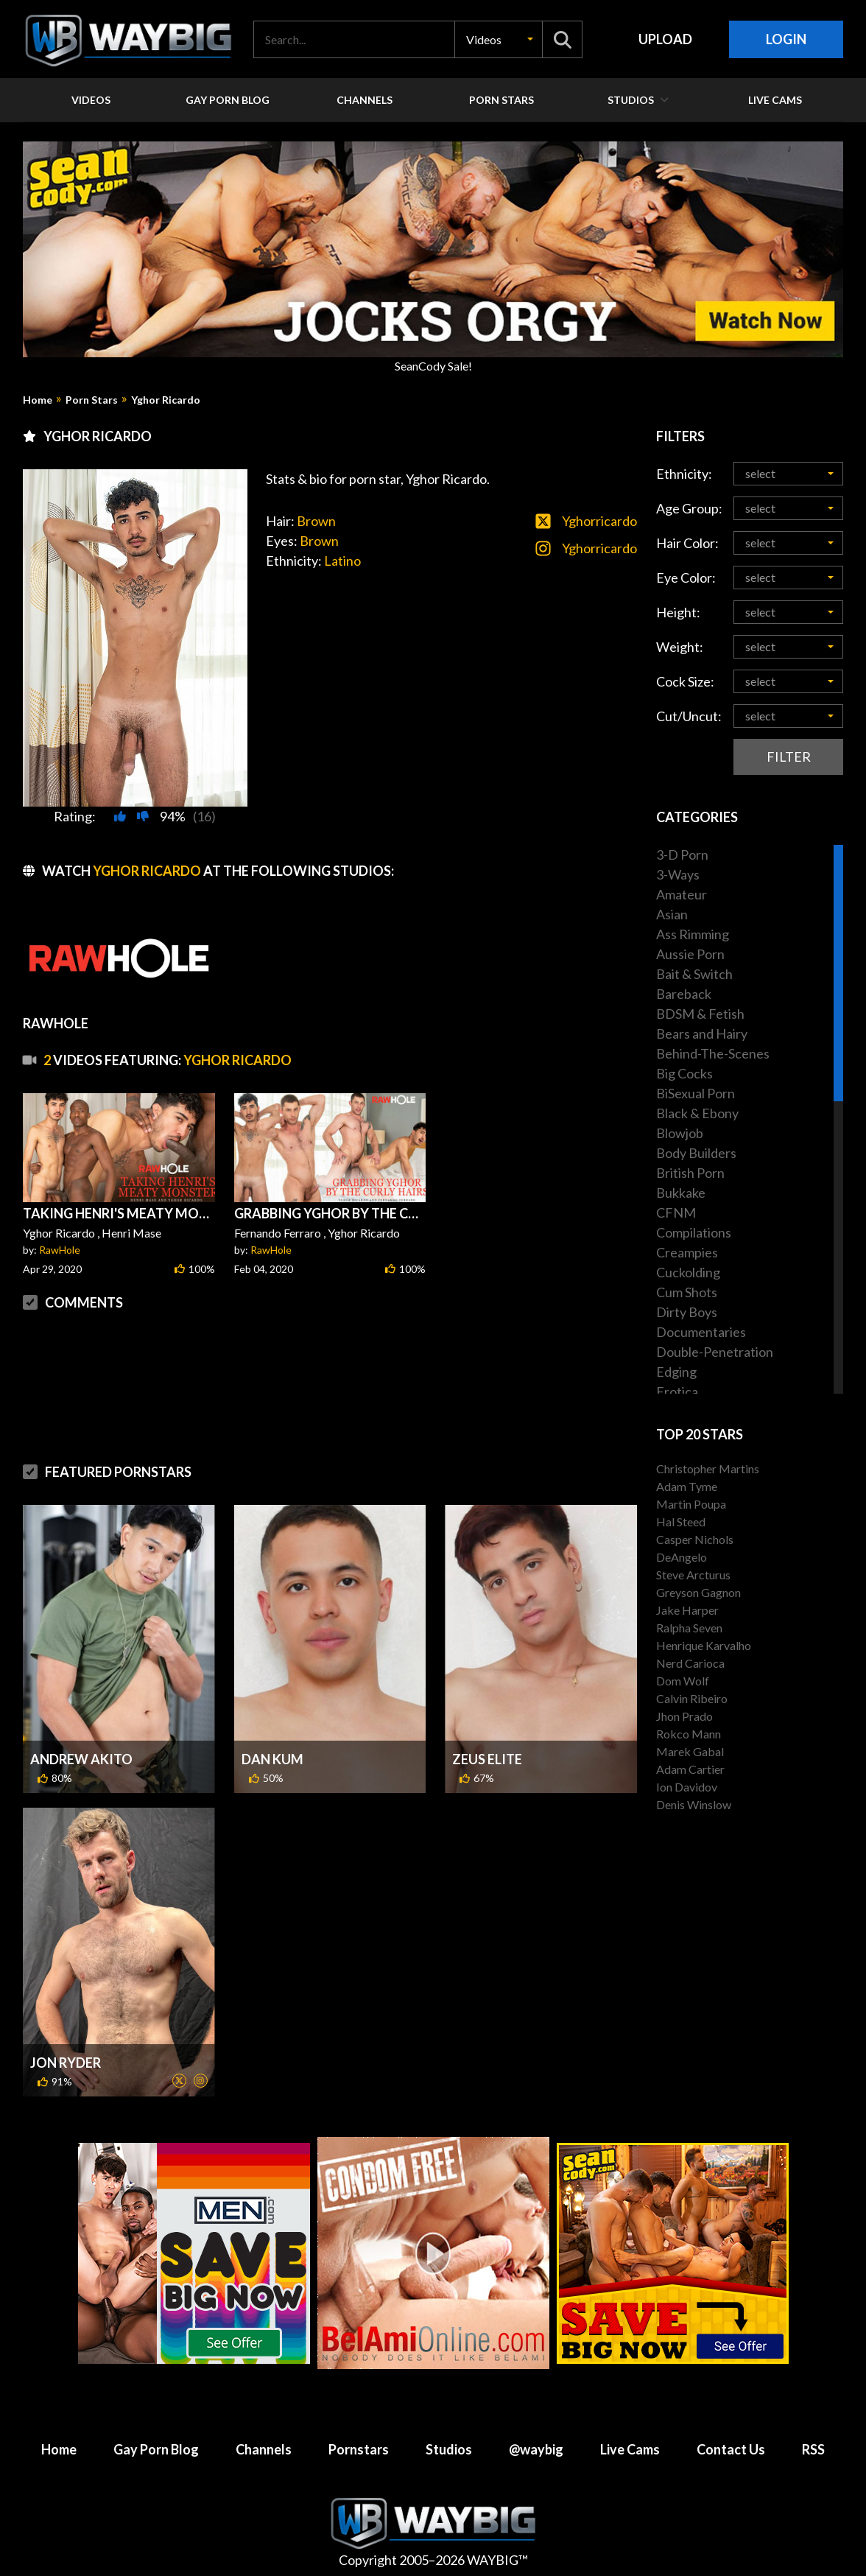  I want to click on Weight:, so click(679, 646).